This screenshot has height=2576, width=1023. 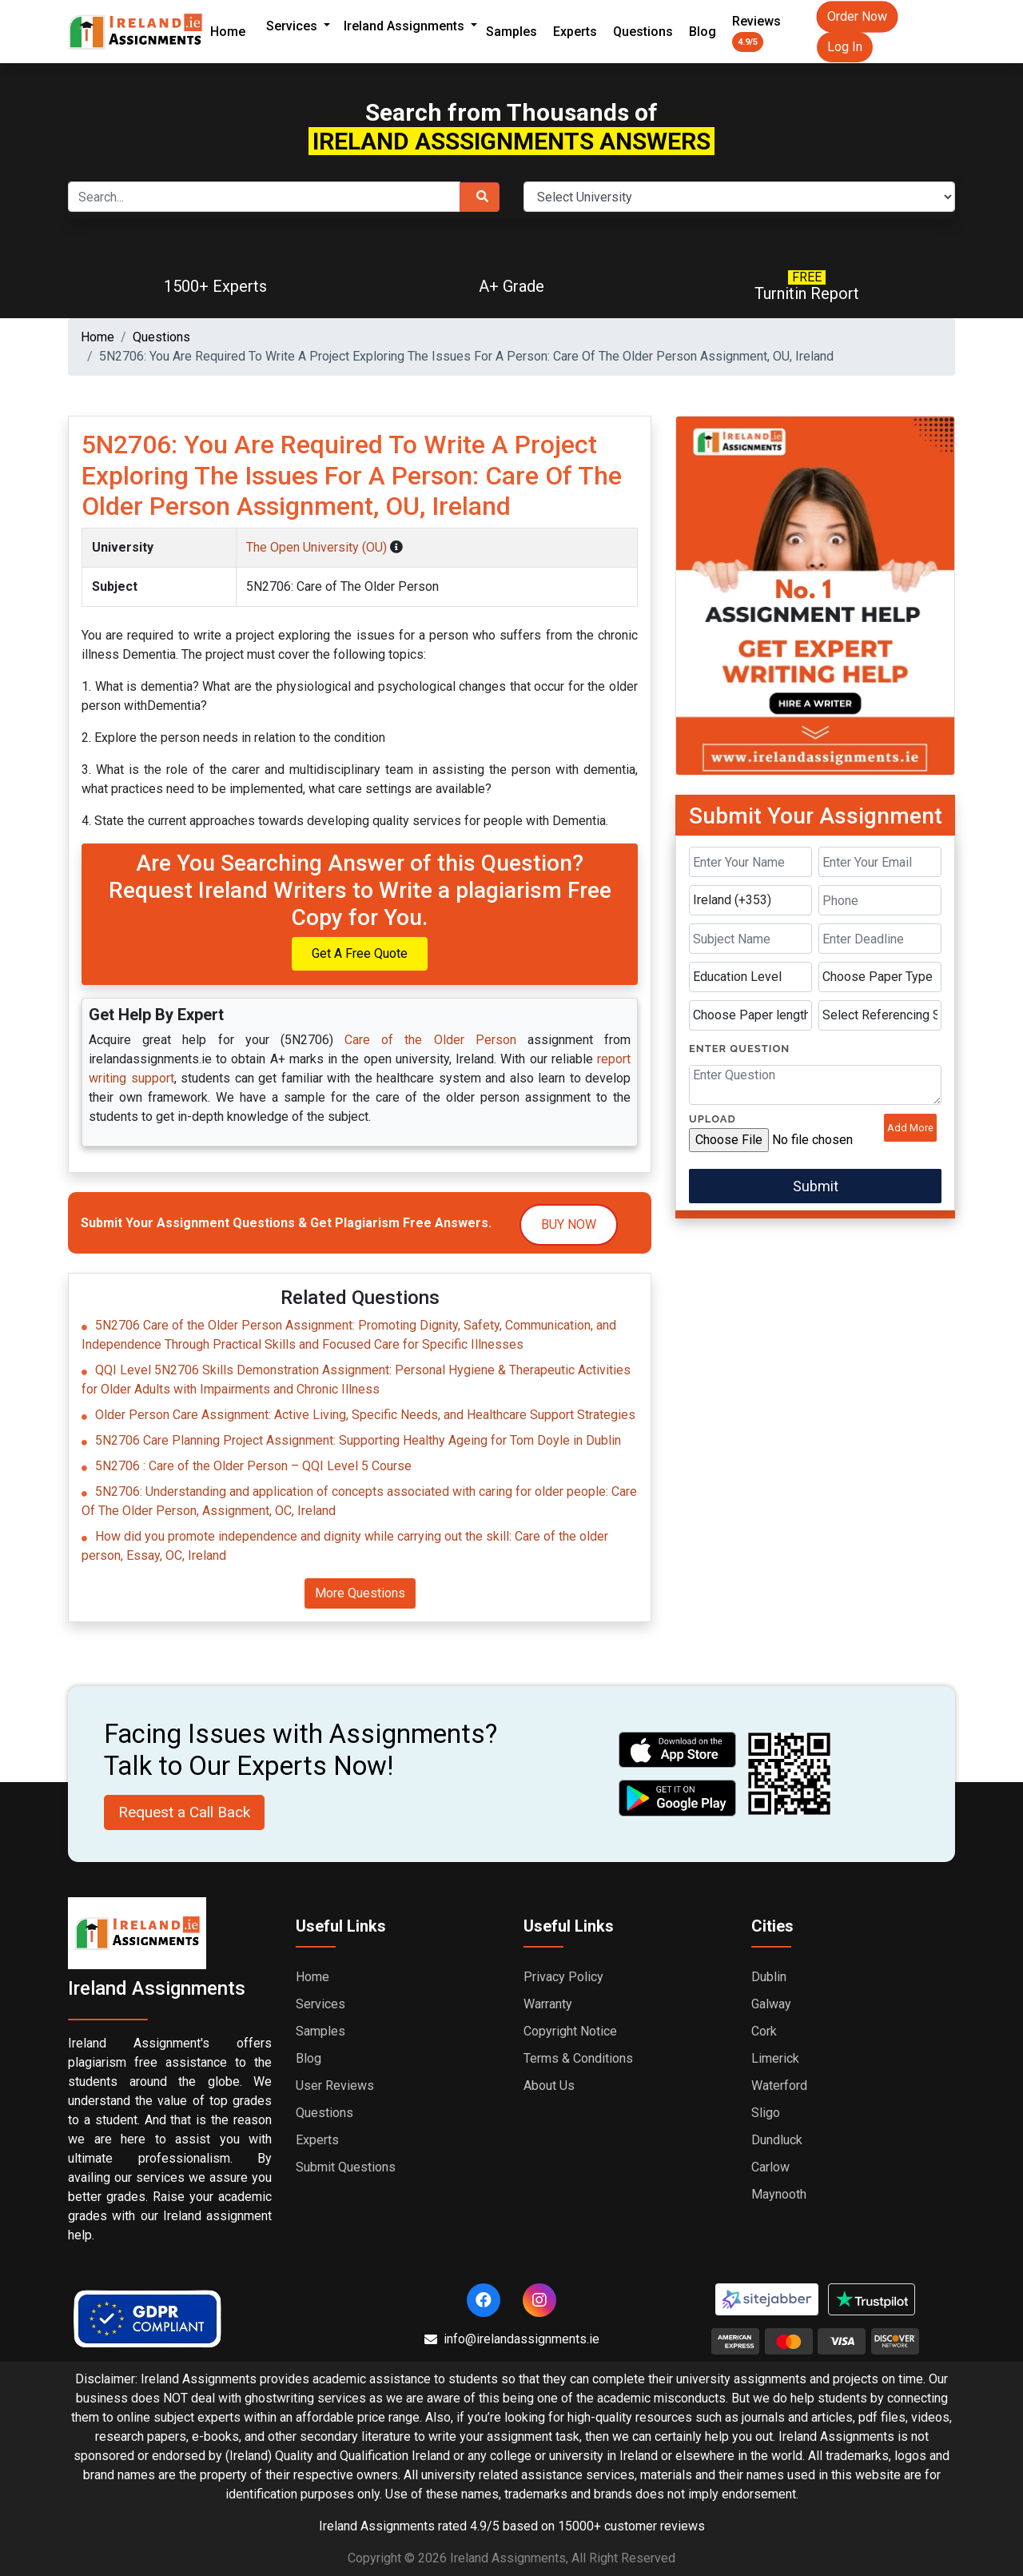 What do you see at coordinates (764, 2031) in the screenshot?
I see `Cork` at bounding box center [764, 2031].